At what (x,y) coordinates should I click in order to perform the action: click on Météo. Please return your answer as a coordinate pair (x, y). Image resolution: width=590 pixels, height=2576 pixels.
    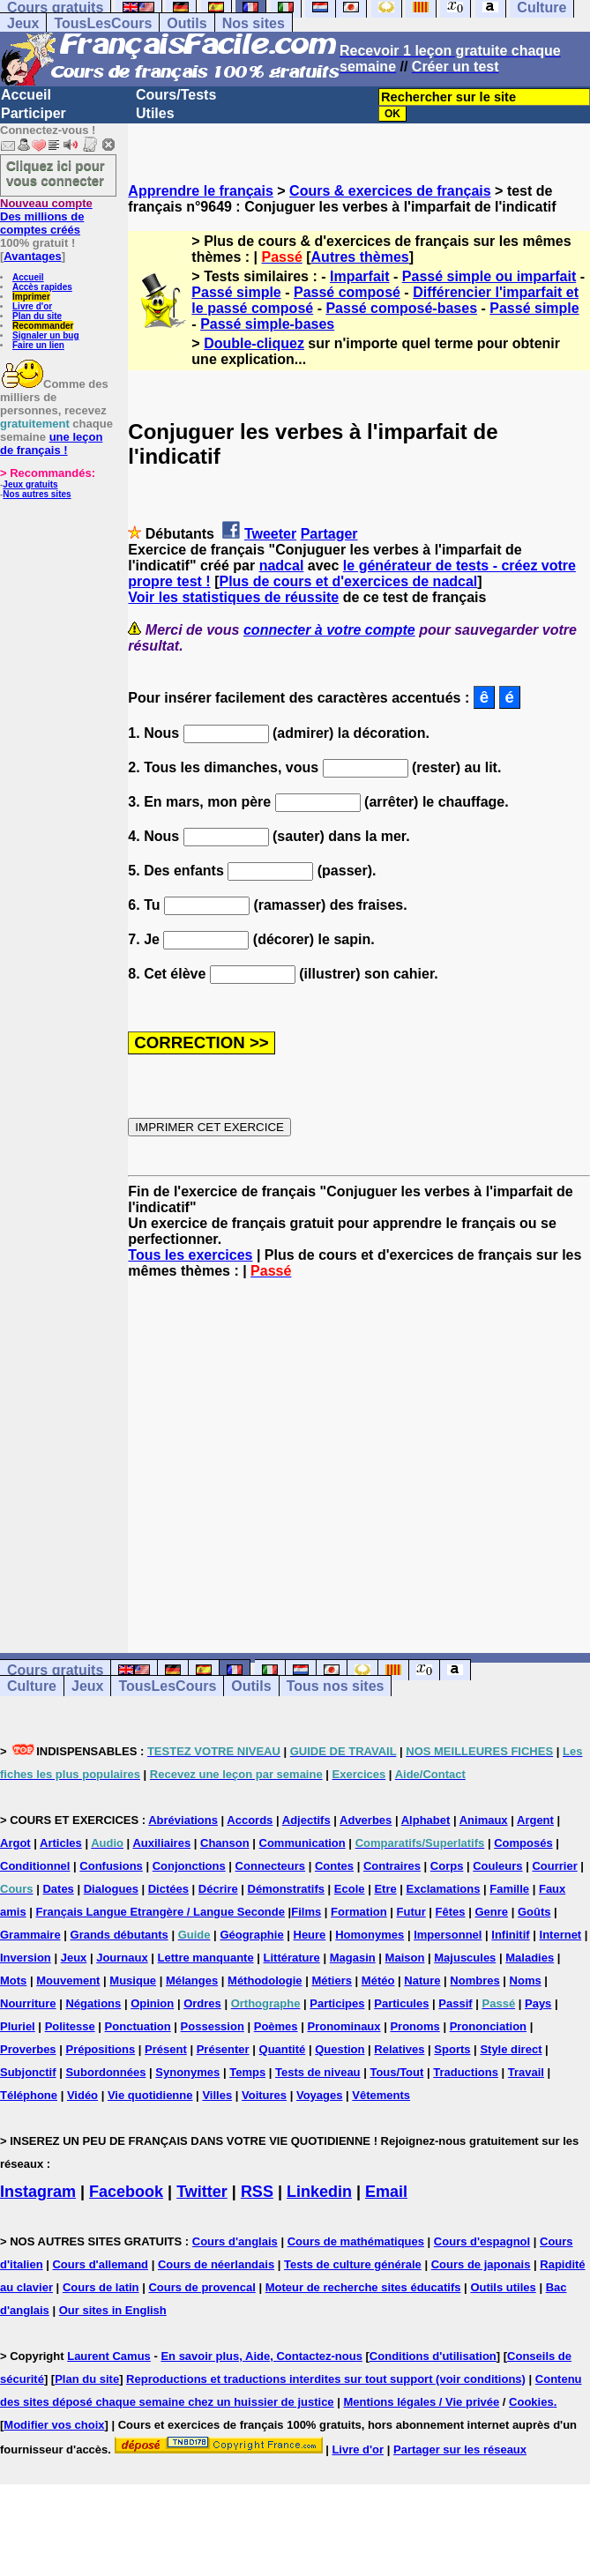
    Looking at the image, I should click on (378, 1980).